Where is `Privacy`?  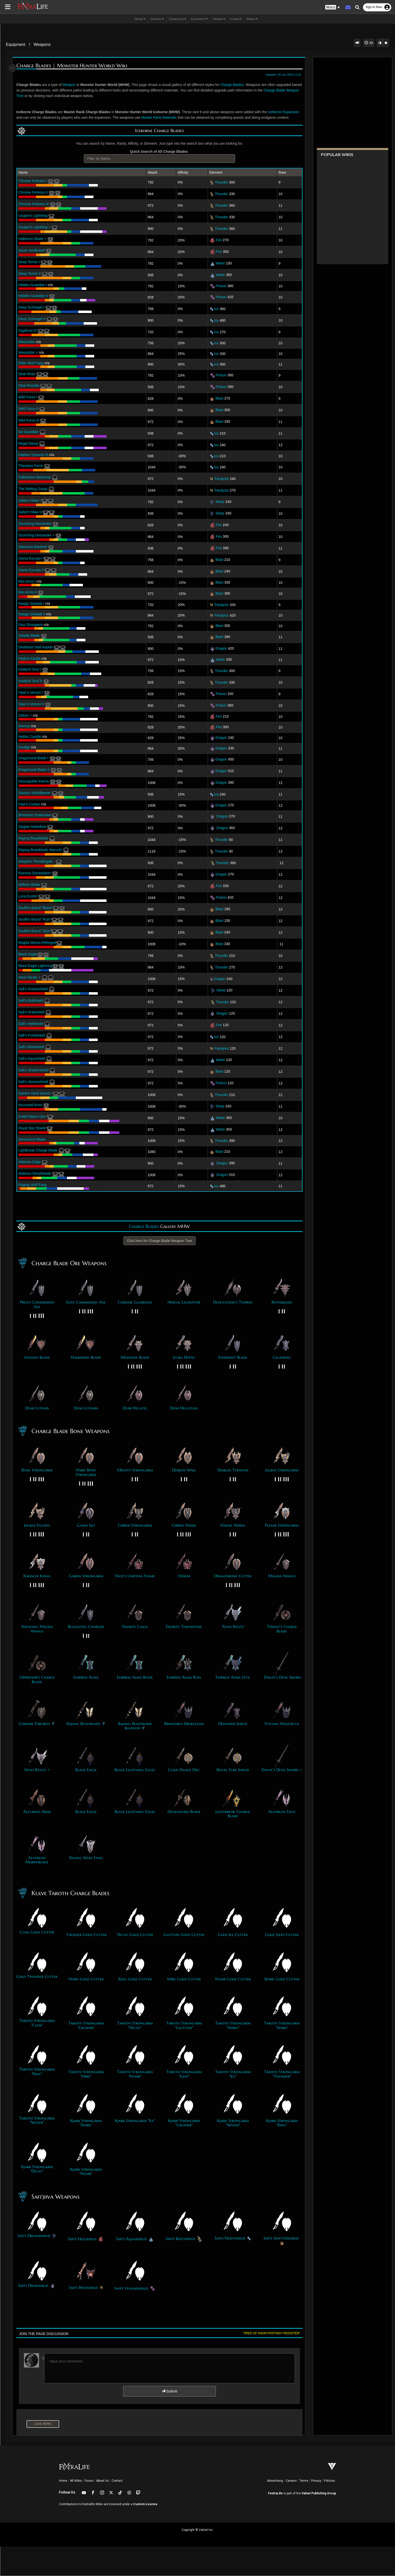 Privacy is located at coordinates (316, 2501).